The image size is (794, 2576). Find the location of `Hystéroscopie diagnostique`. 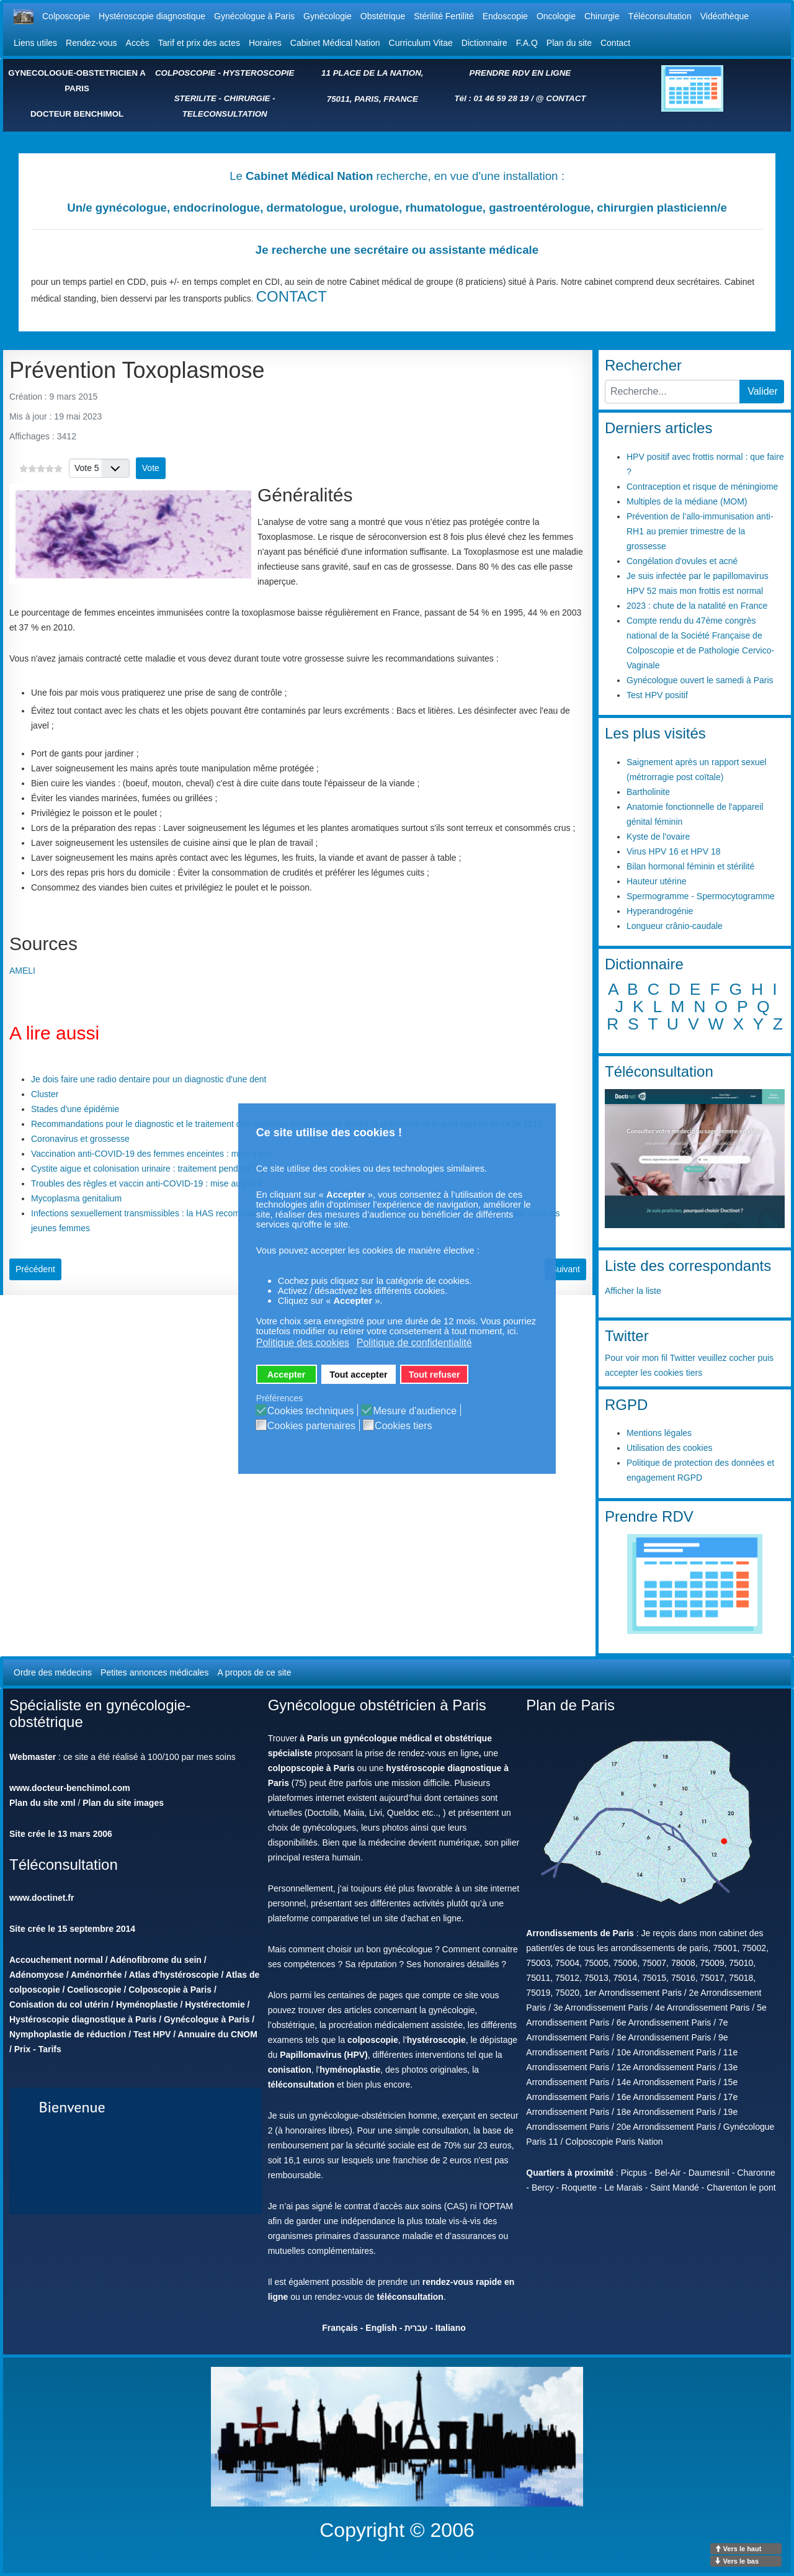

Hystéroscopie diagnostique is located at coordinates (152, 16).